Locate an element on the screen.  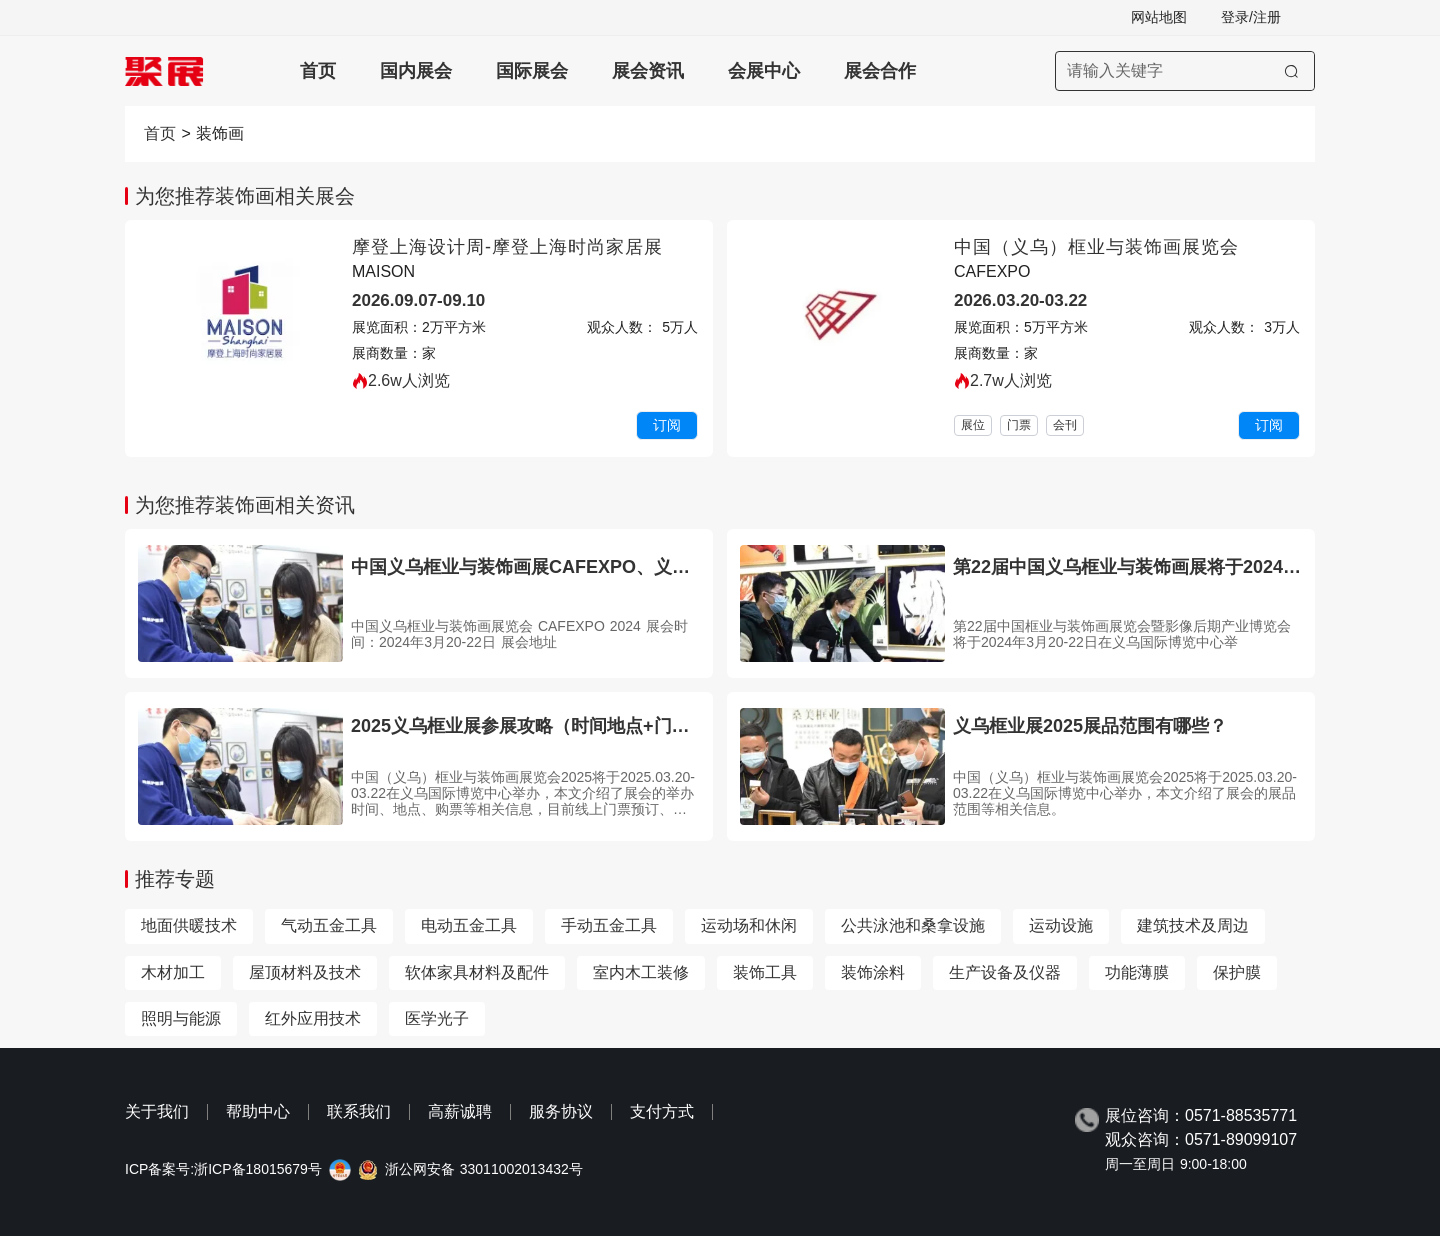
浙公网安备 33011002013432号 is located at coordinates (484, 1169).